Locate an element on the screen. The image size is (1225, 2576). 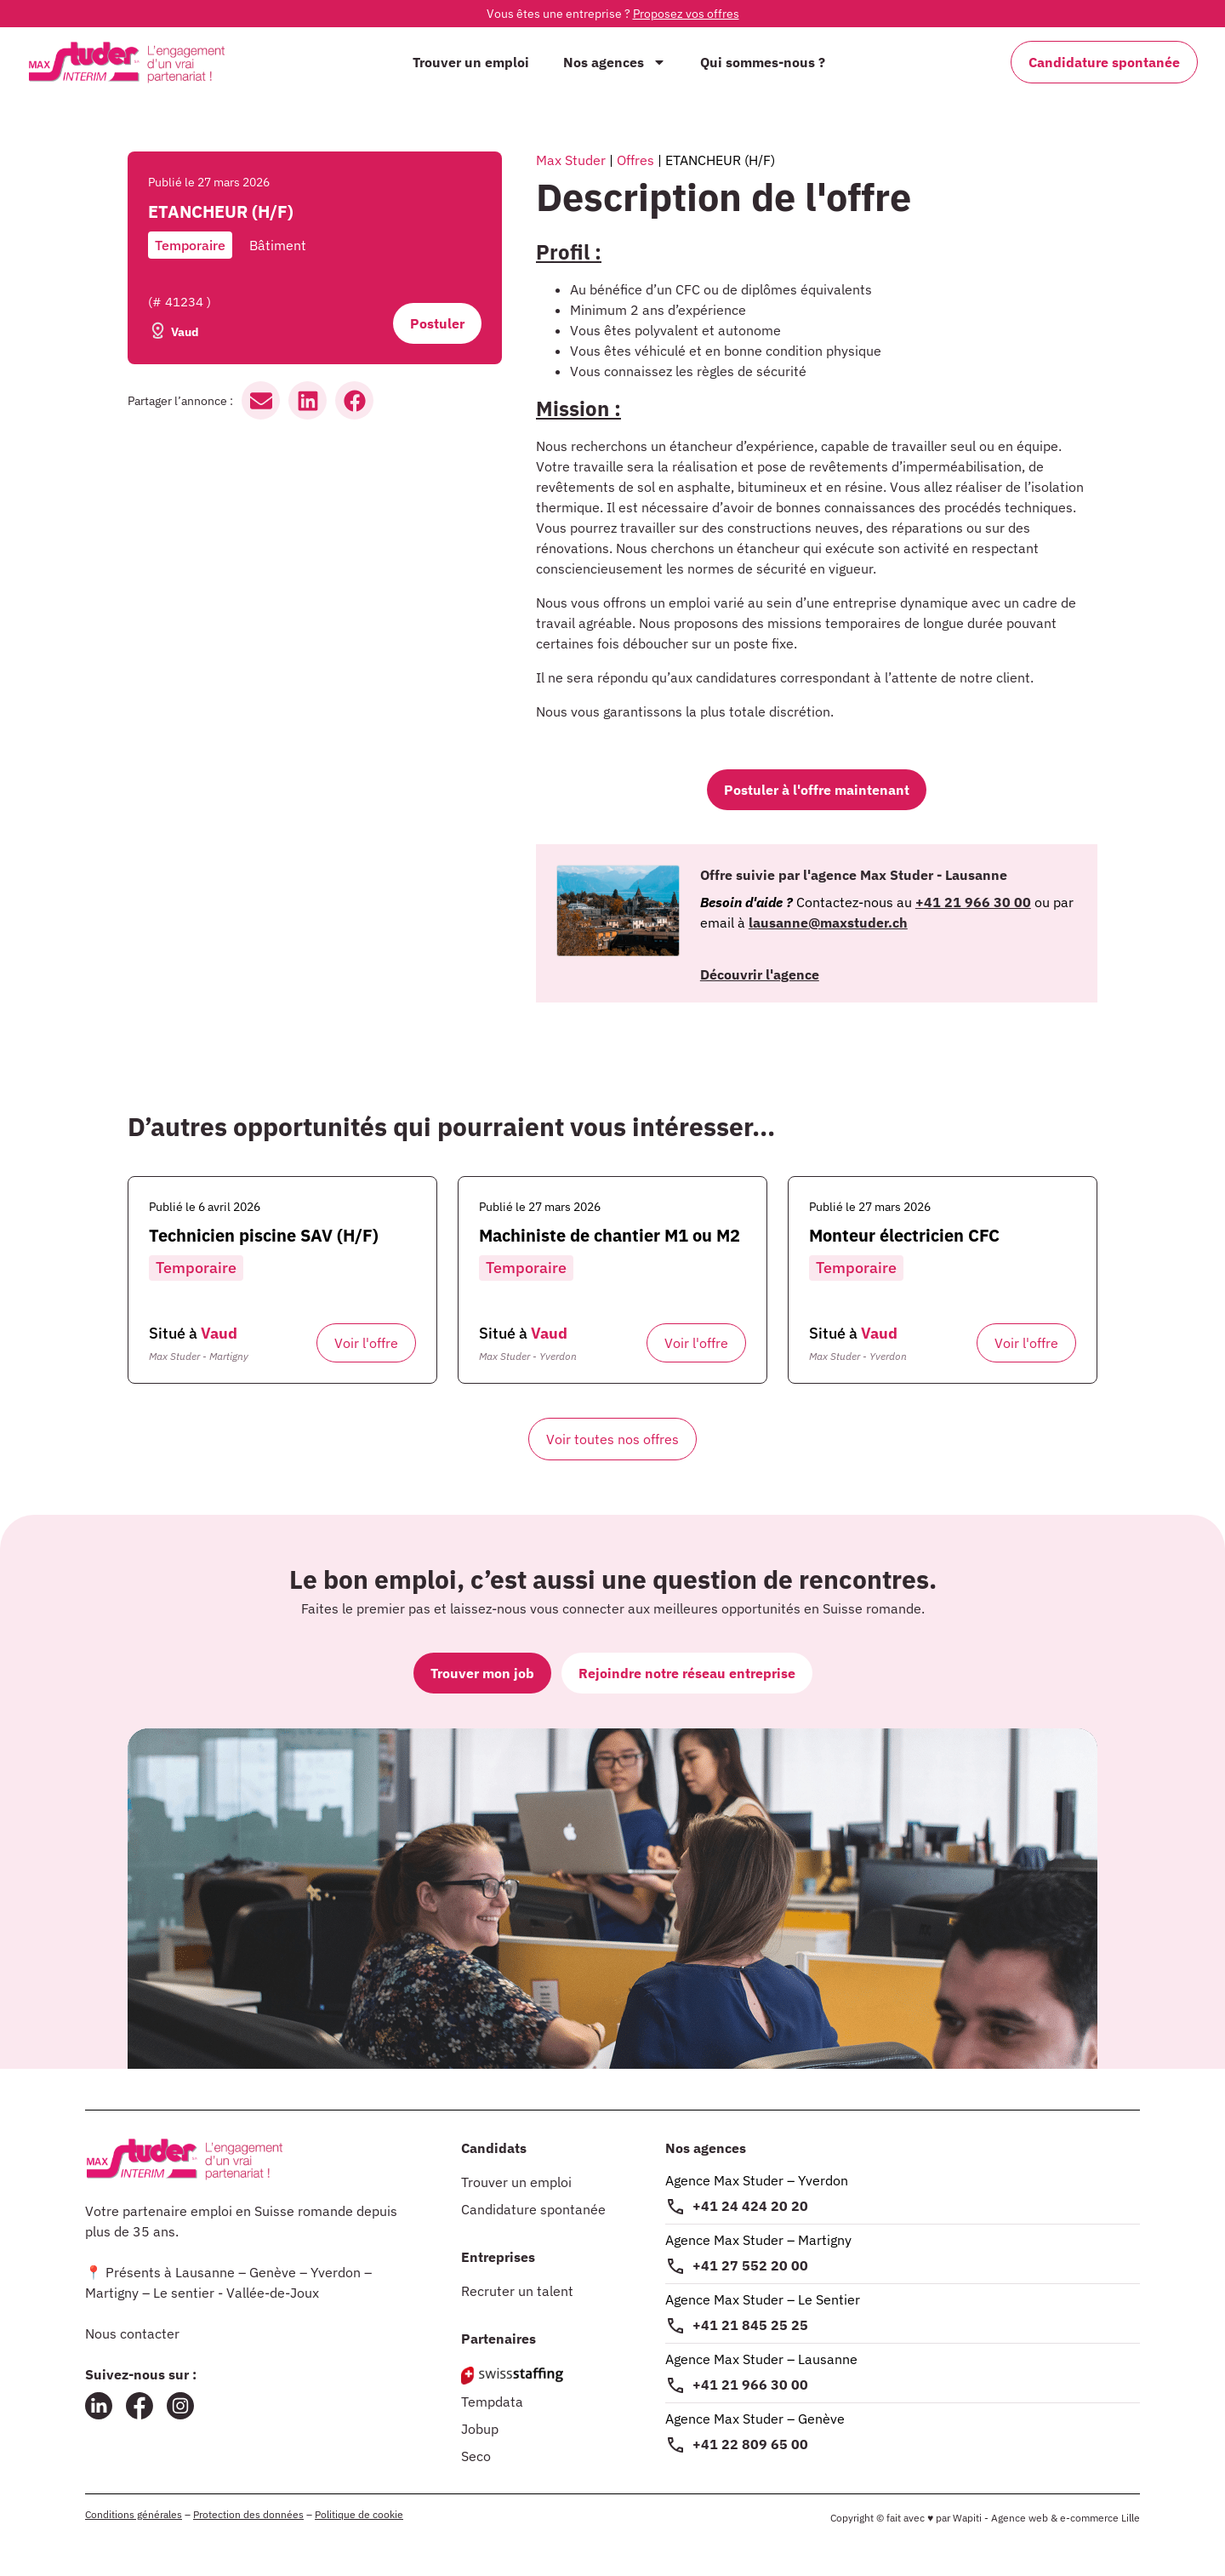
Trouver un emploi is located at coordinates (471, 62).